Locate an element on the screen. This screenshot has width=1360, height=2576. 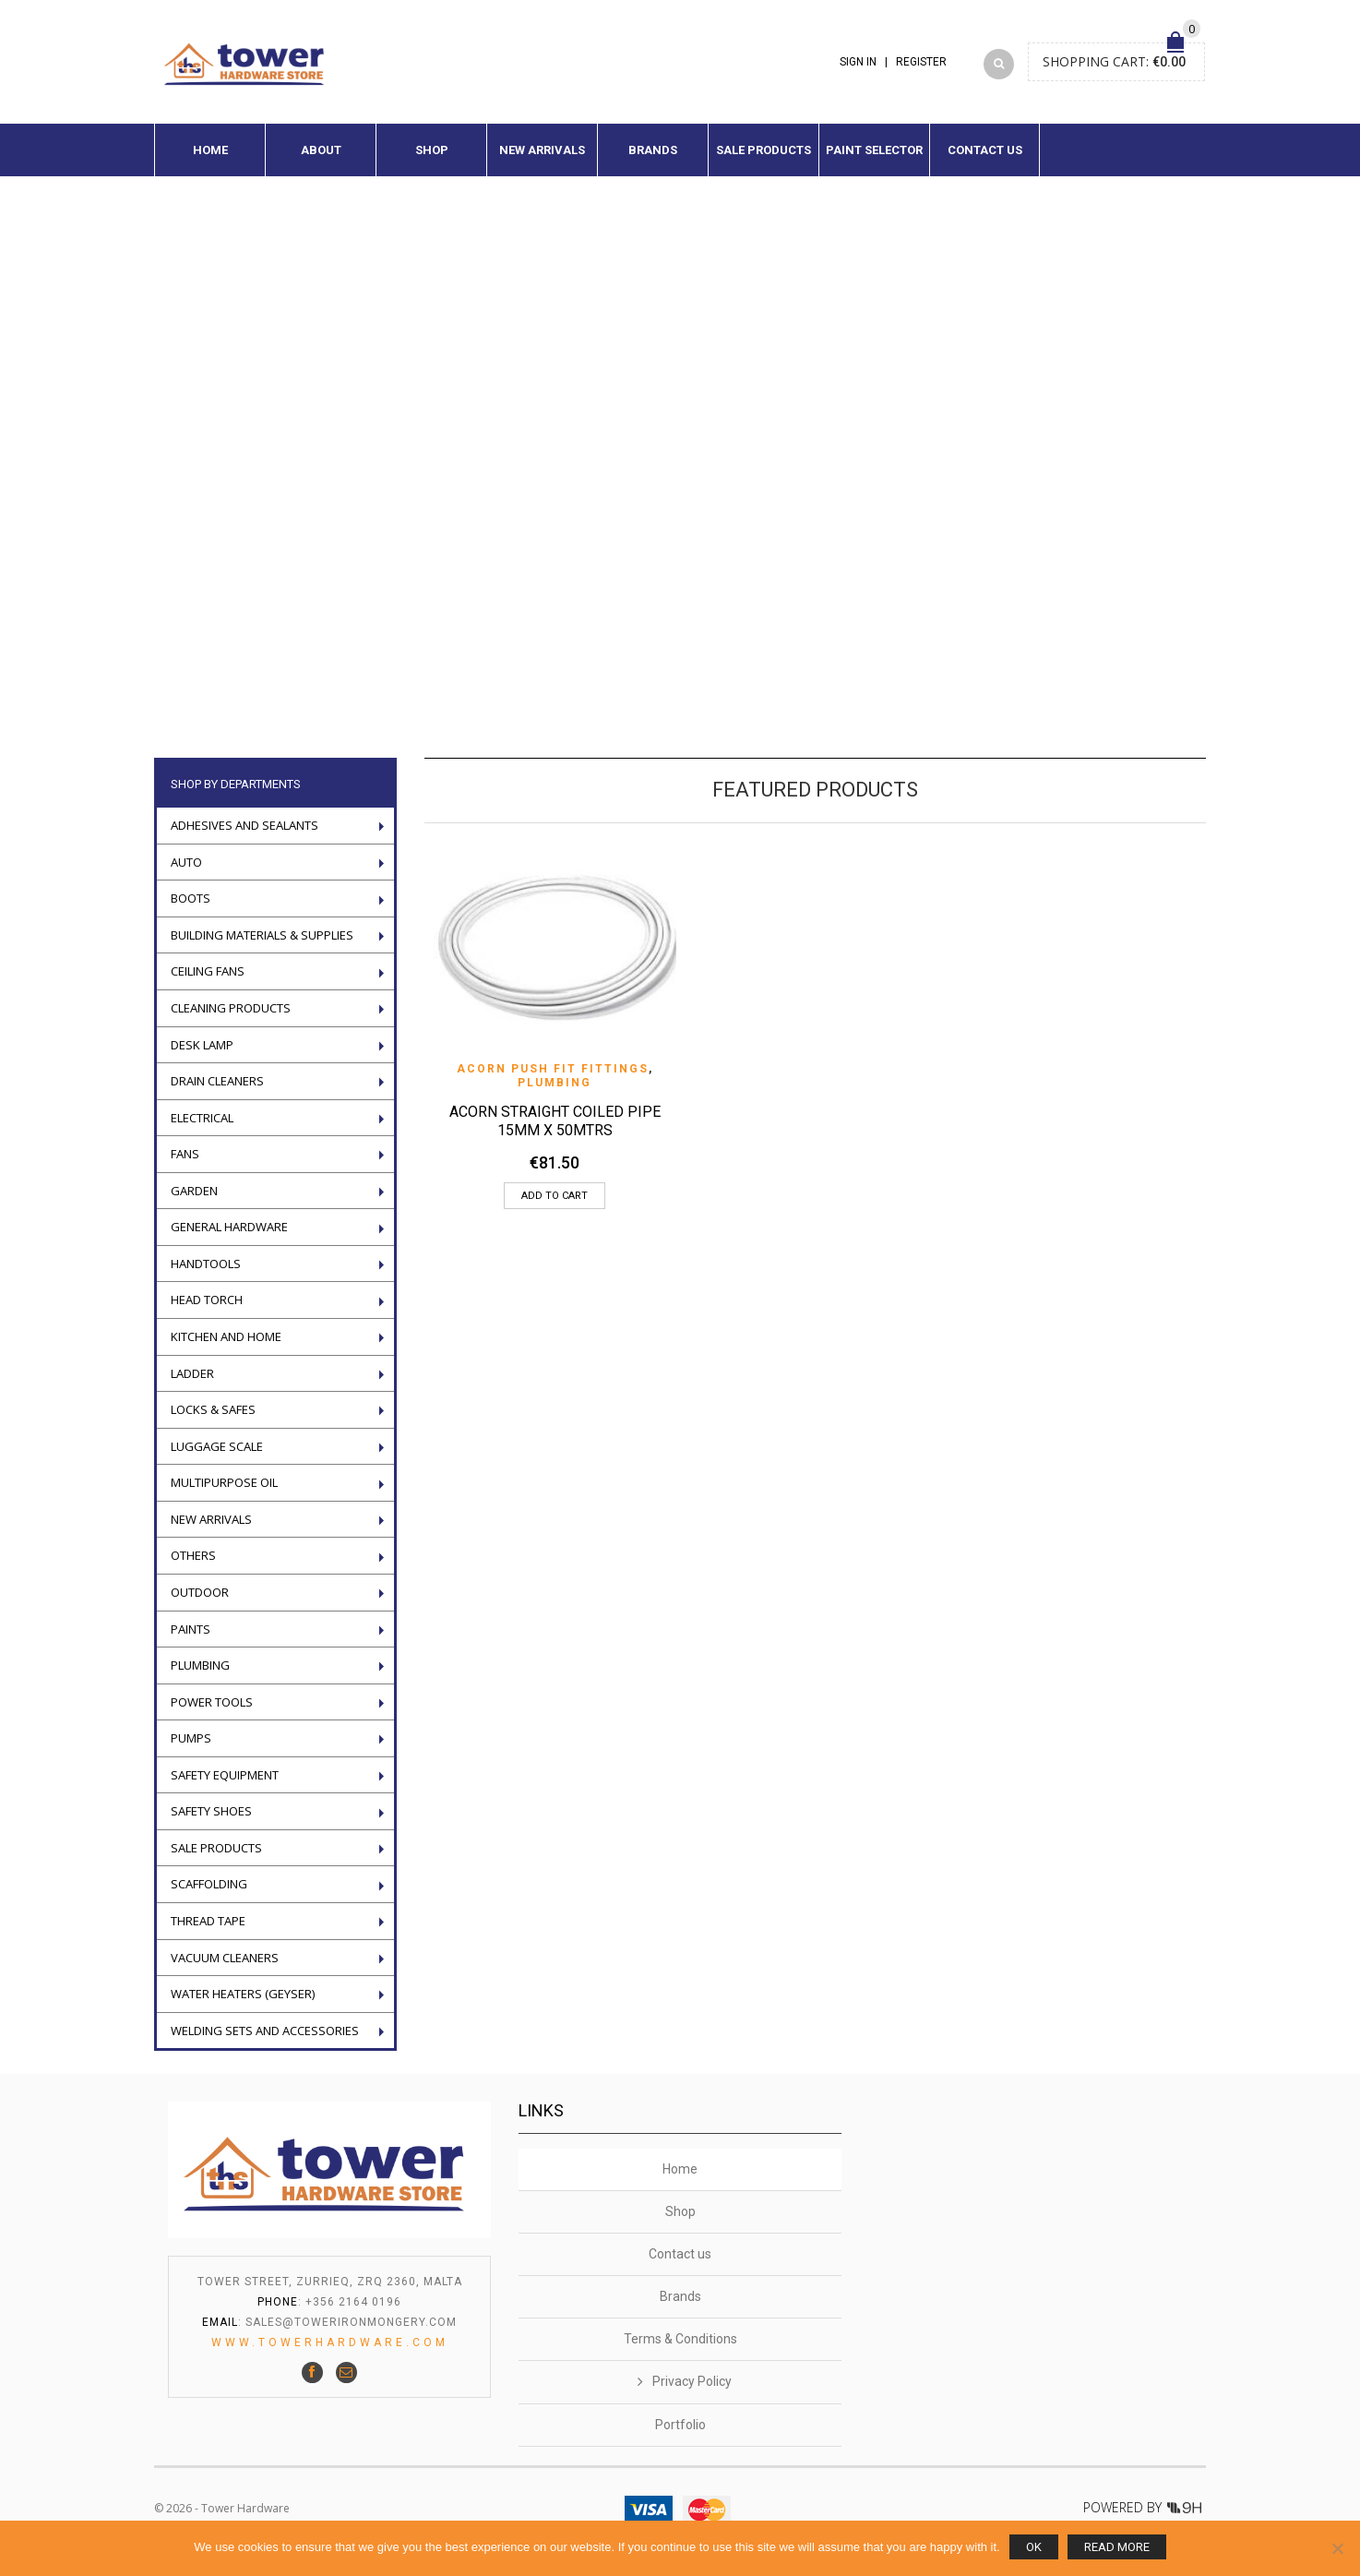
Multipurpose oil is located at coordinates (224, 1493).